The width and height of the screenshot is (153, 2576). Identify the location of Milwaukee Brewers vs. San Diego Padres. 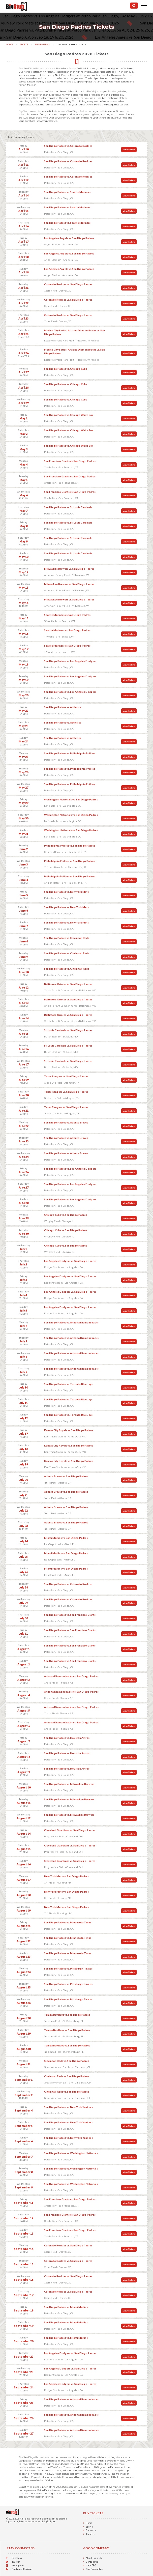
(69, 568).